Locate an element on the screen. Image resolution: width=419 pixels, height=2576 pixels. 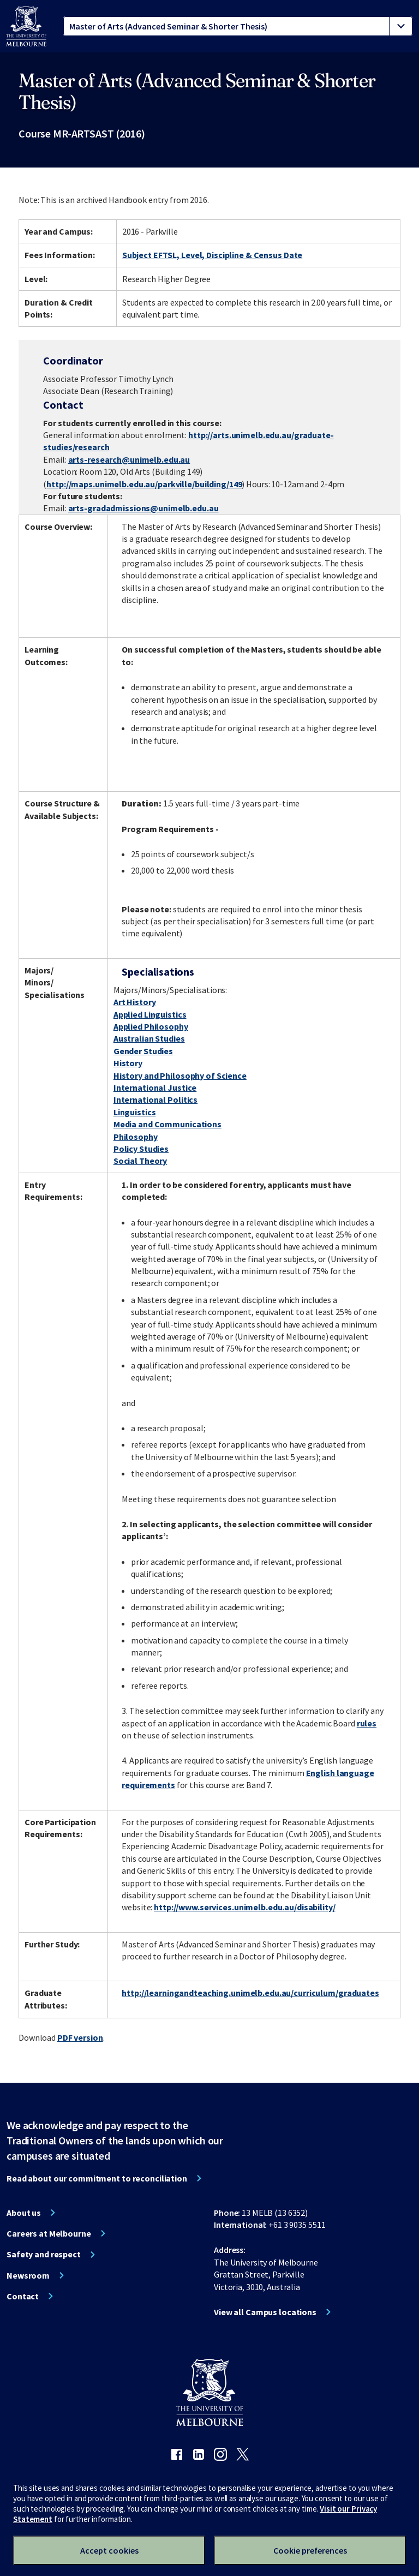
About us is located at coordinates (24, 2212).